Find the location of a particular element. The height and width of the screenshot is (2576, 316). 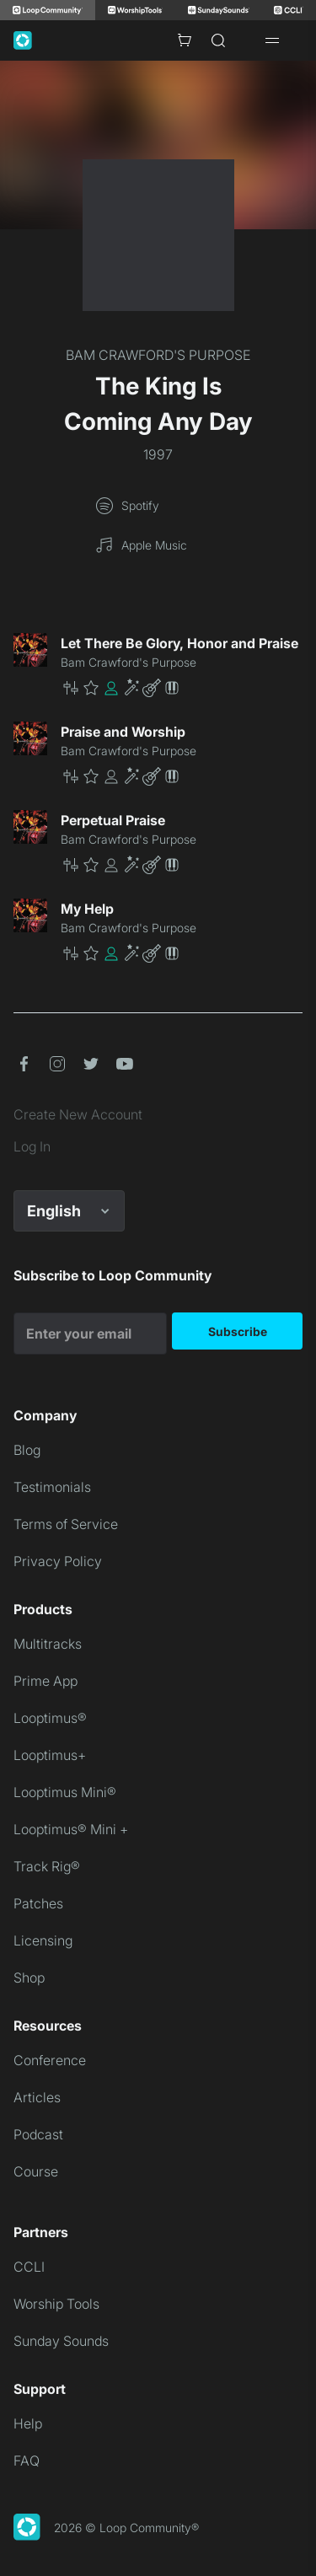

Blog is located at coordinates (26, 1449).